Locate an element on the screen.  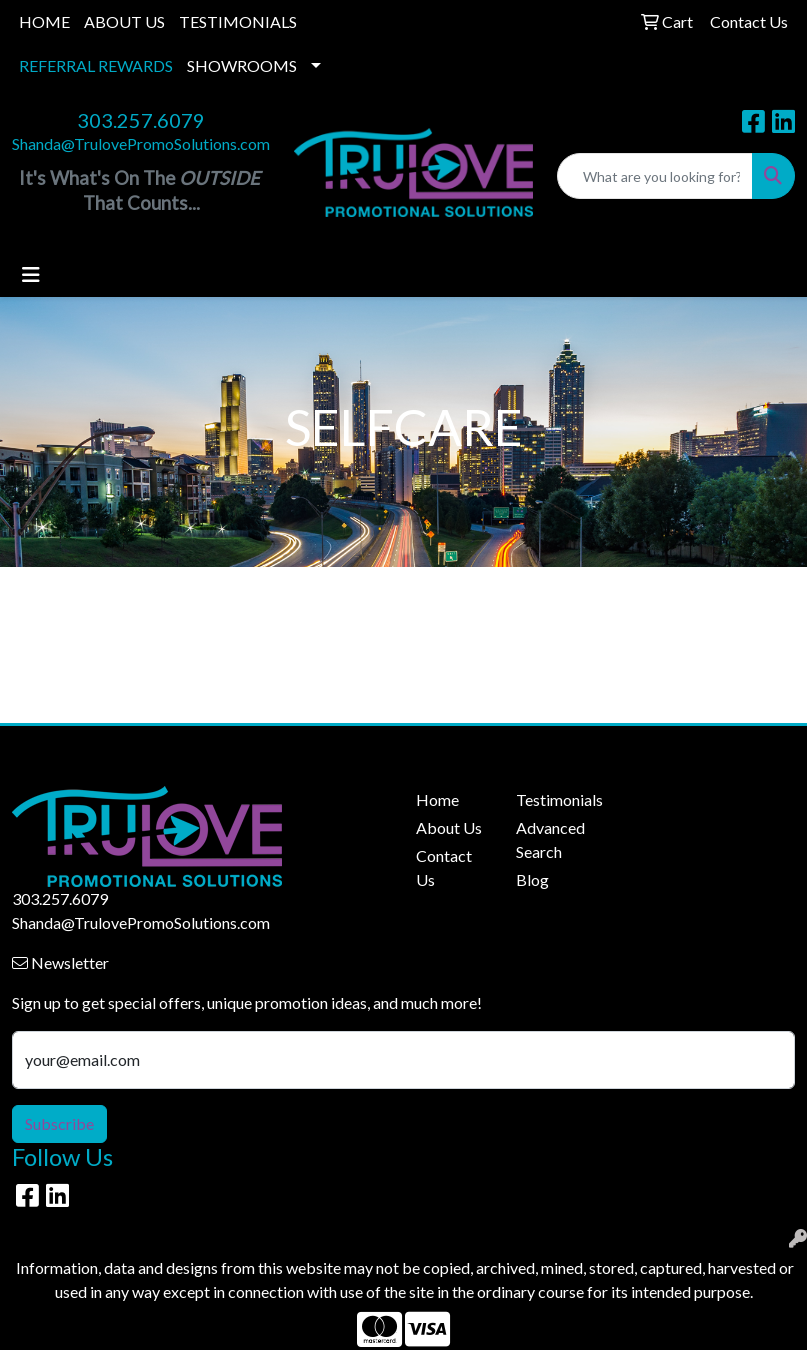
SHOWROOMS is located at coordinates (242, 65).